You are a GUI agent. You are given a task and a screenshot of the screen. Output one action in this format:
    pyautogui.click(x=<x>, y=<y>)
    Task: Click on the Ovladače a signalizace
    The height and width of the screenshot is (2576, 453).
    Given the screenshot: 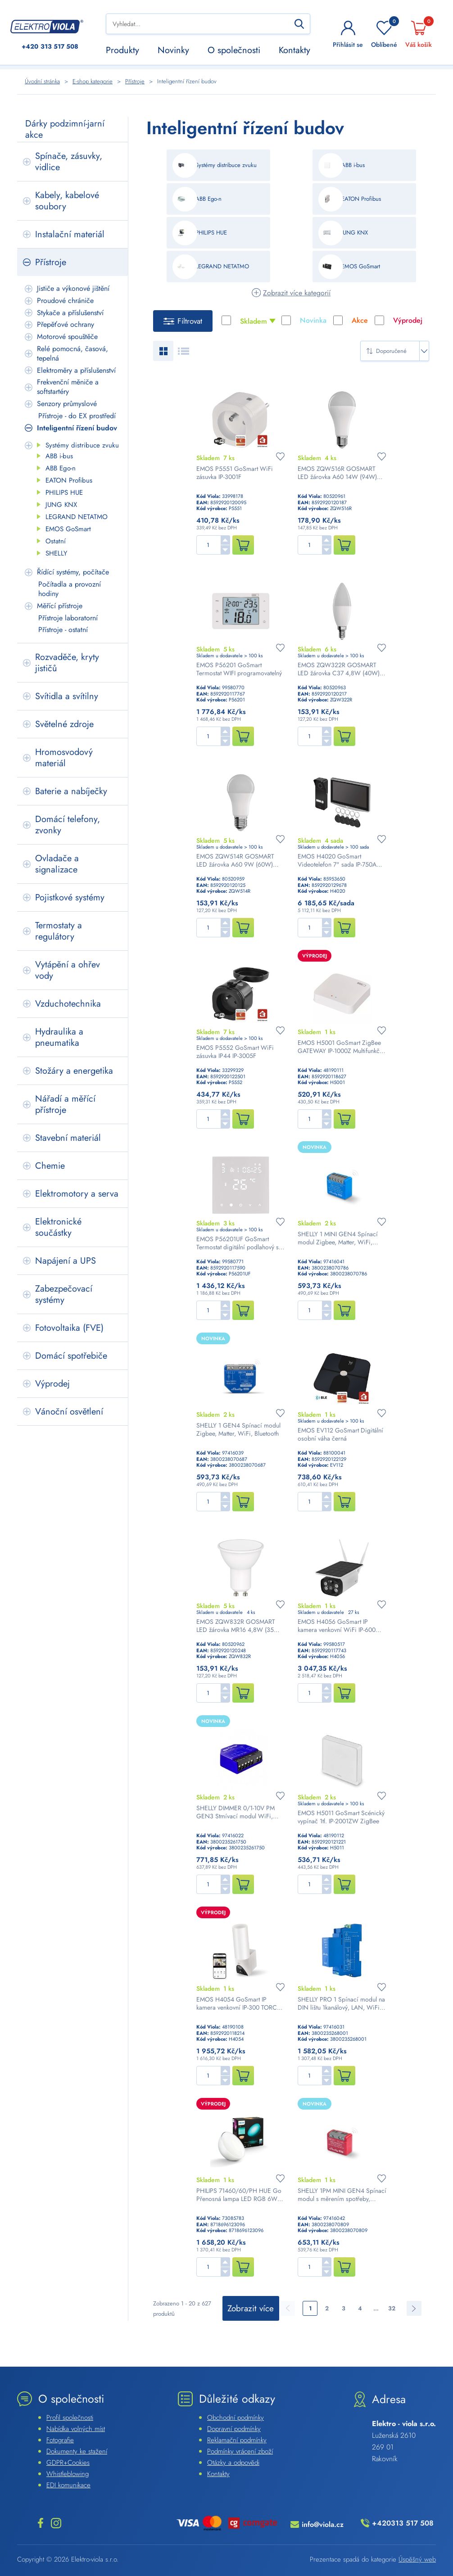 What is the action you would take?
    pyautogui.click(x=57, y=864)
    